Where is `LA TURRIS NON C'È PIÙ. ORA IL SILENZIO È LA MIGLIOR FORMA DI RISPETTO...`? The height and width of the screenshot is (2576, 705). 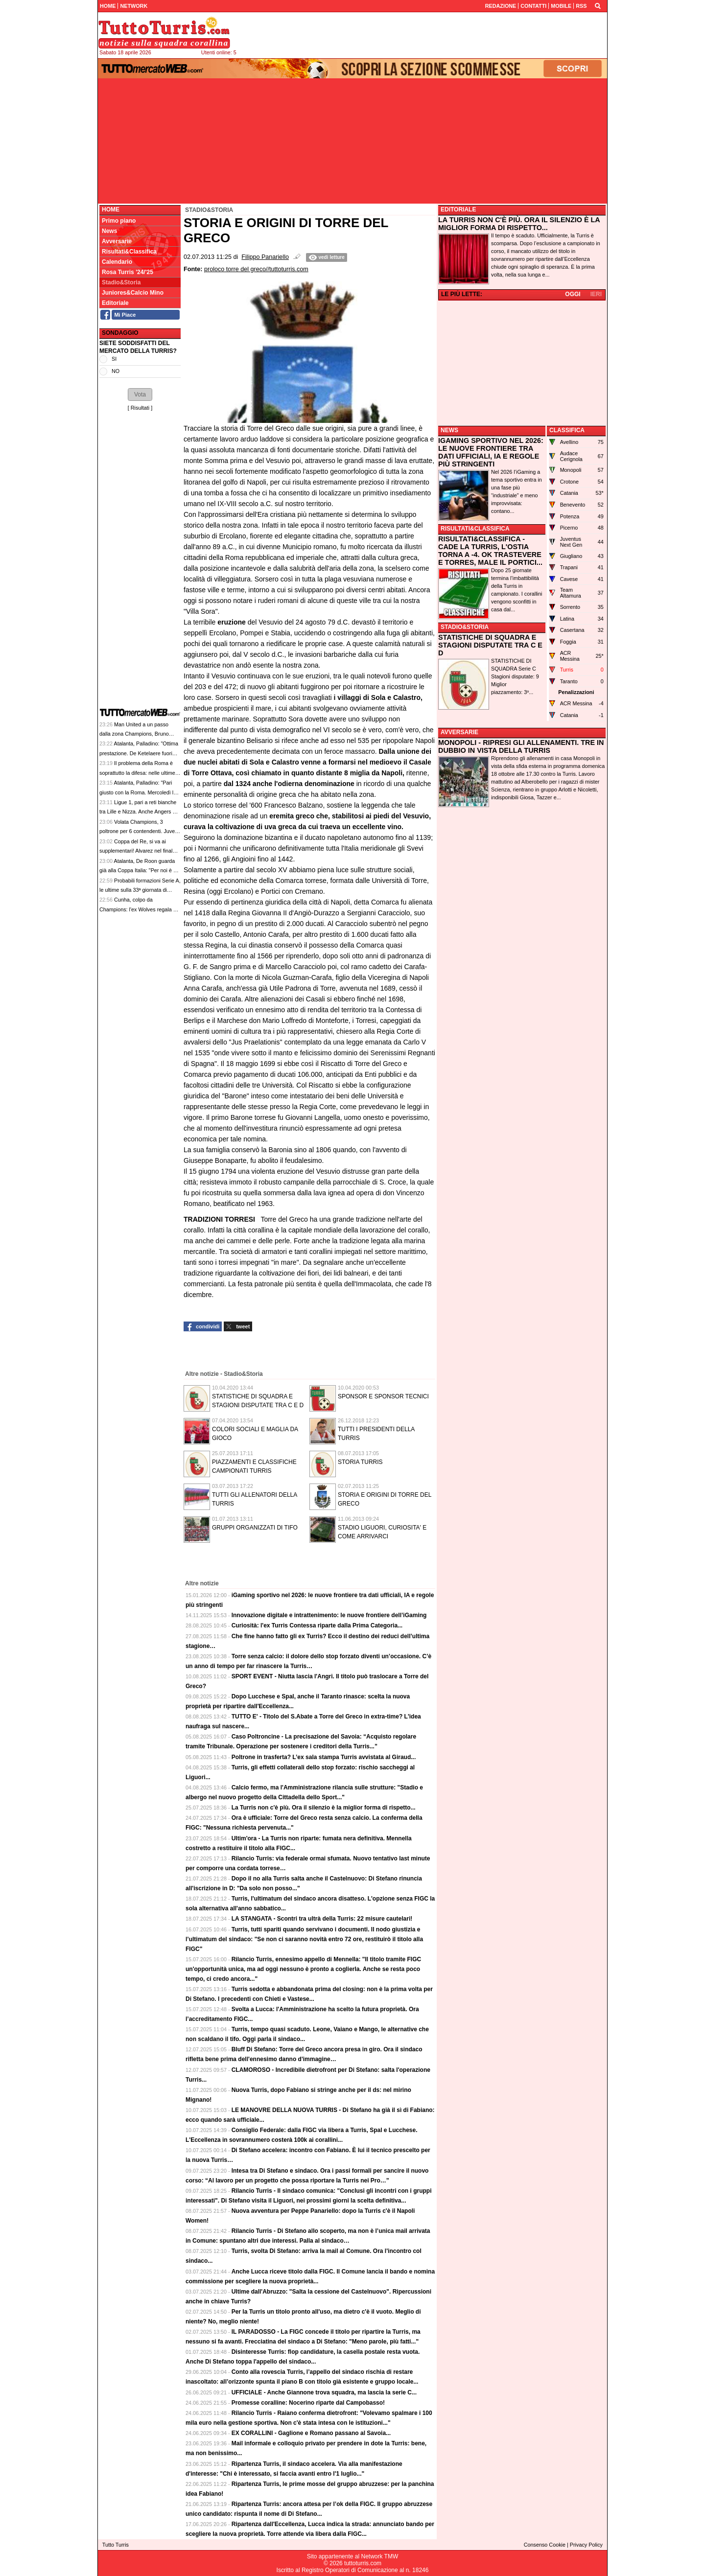
LA TURRIS NON C'È PIÙ. ORA IL SILENZIO È LA MIGLIOR FORMA DI RISPETTO... is located at coordinates (519, 224).